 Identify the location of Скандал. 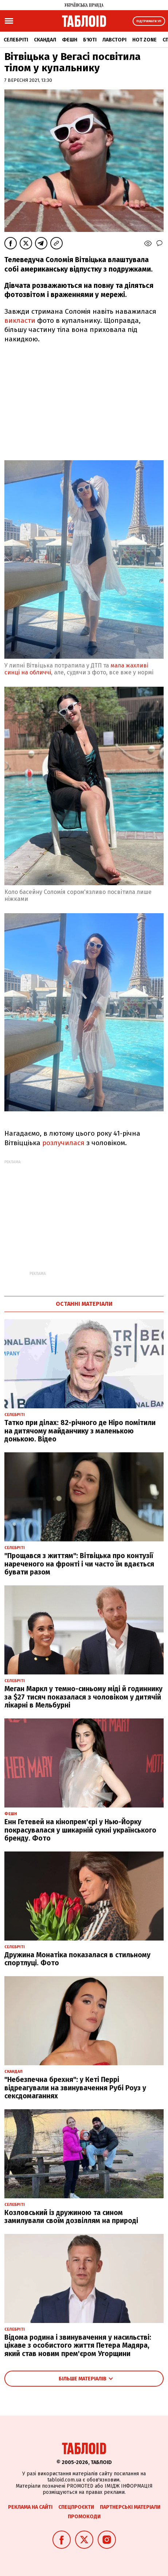
(45, 40).